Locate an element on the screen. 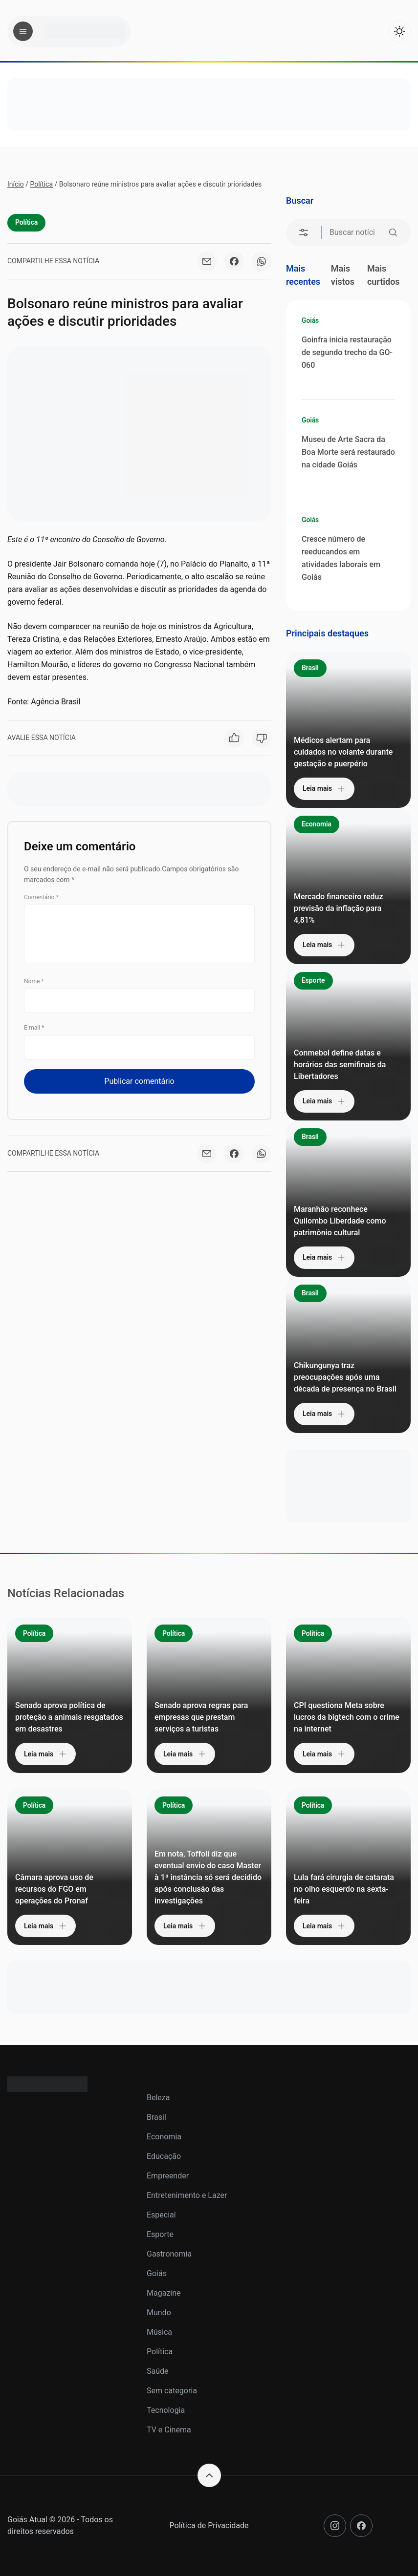 The image size is (418, 2576). Magazine is located at coordinates (164, 2293).